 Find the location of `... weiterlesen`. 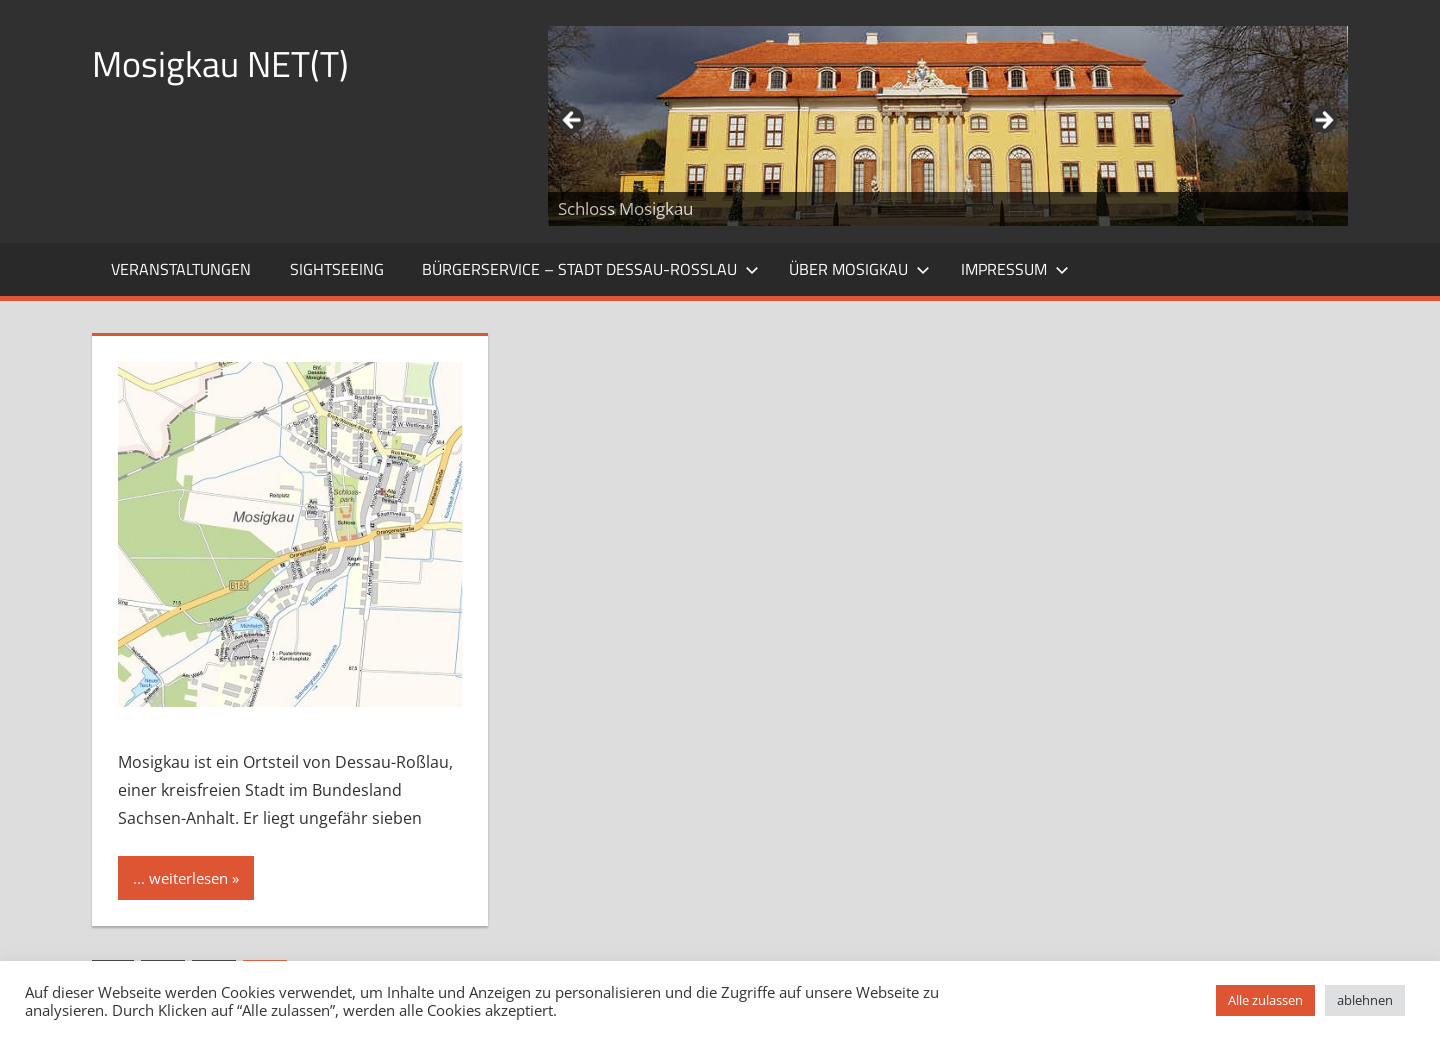

... weiterlesen is located at coordinates (180, 878).